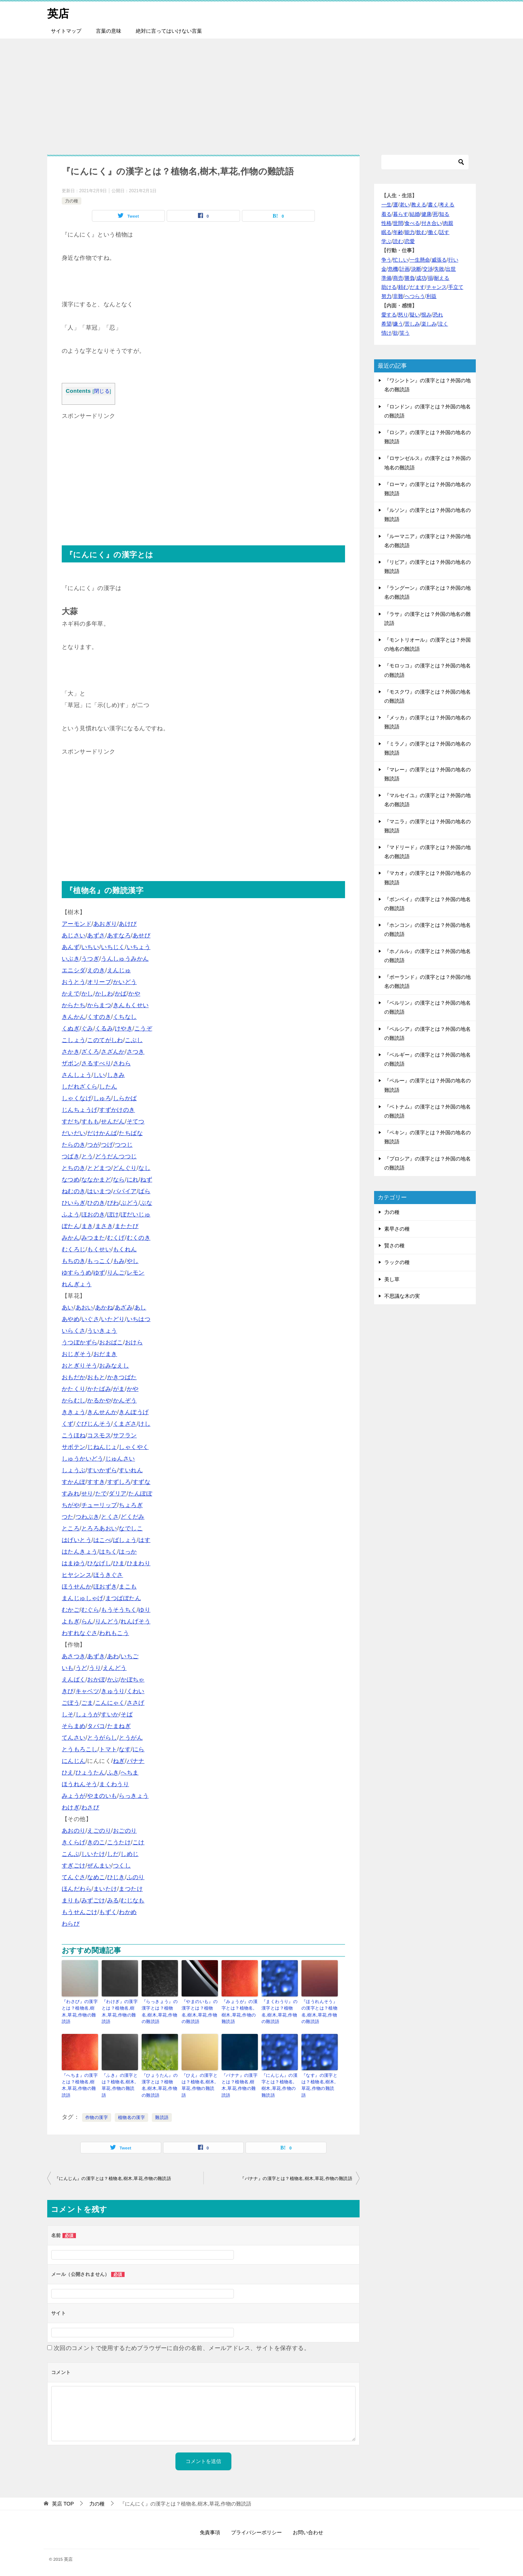  Describe the element at coordinates (74, 1133) in the screenshot. I see `だいだい` at that location.